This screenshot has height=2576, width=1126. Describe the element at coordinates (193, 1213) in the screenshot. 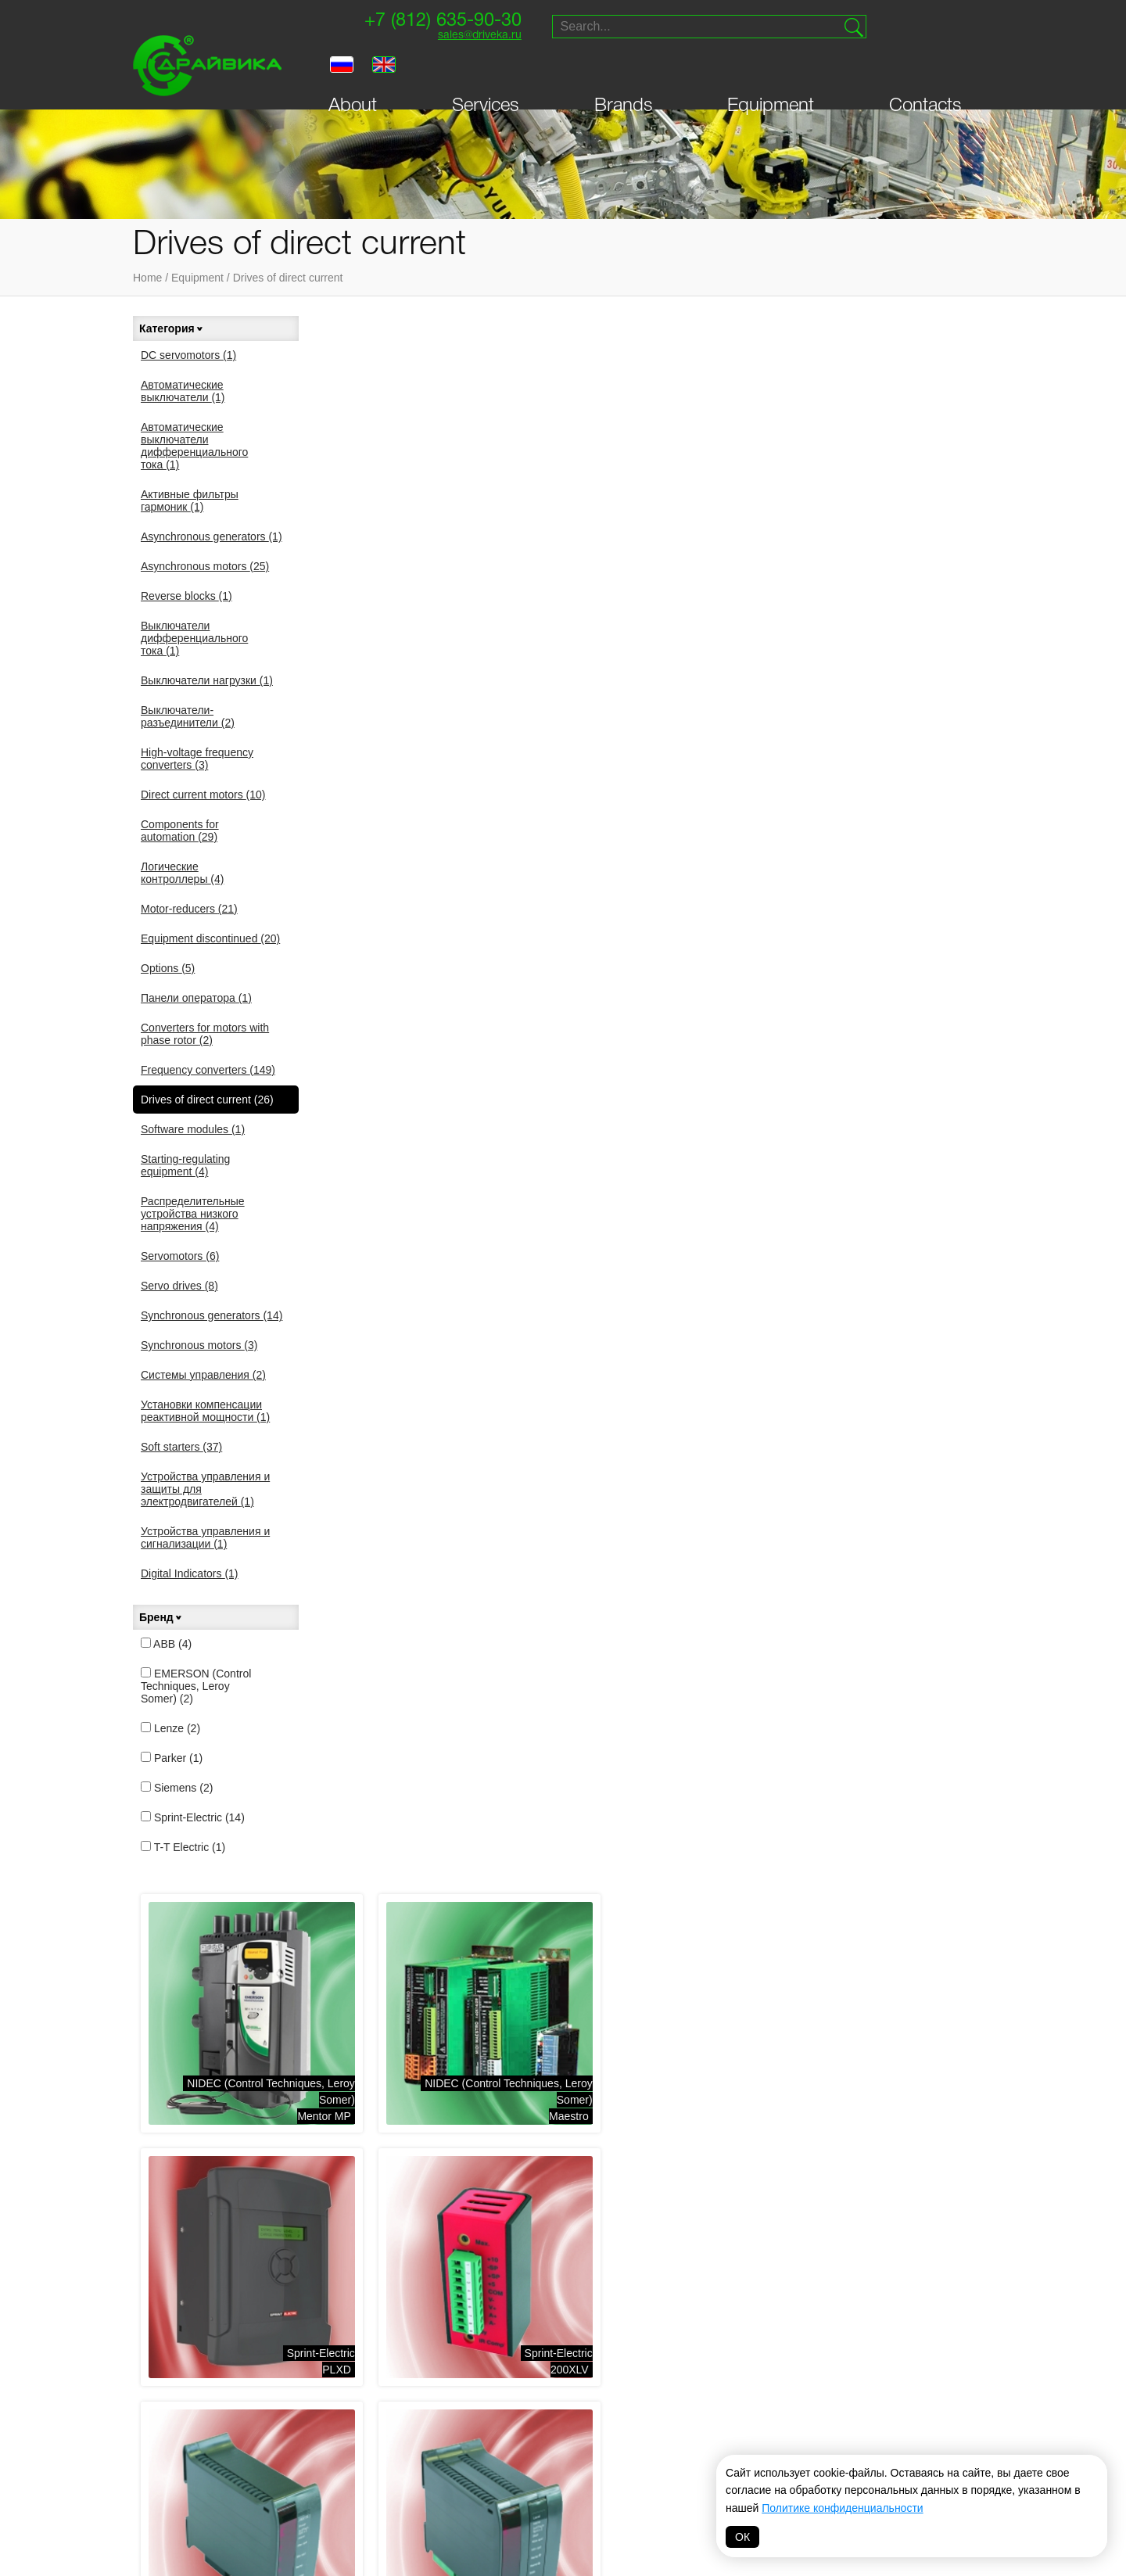

I see `Распределительные устройства низкого напряжения` at that location.